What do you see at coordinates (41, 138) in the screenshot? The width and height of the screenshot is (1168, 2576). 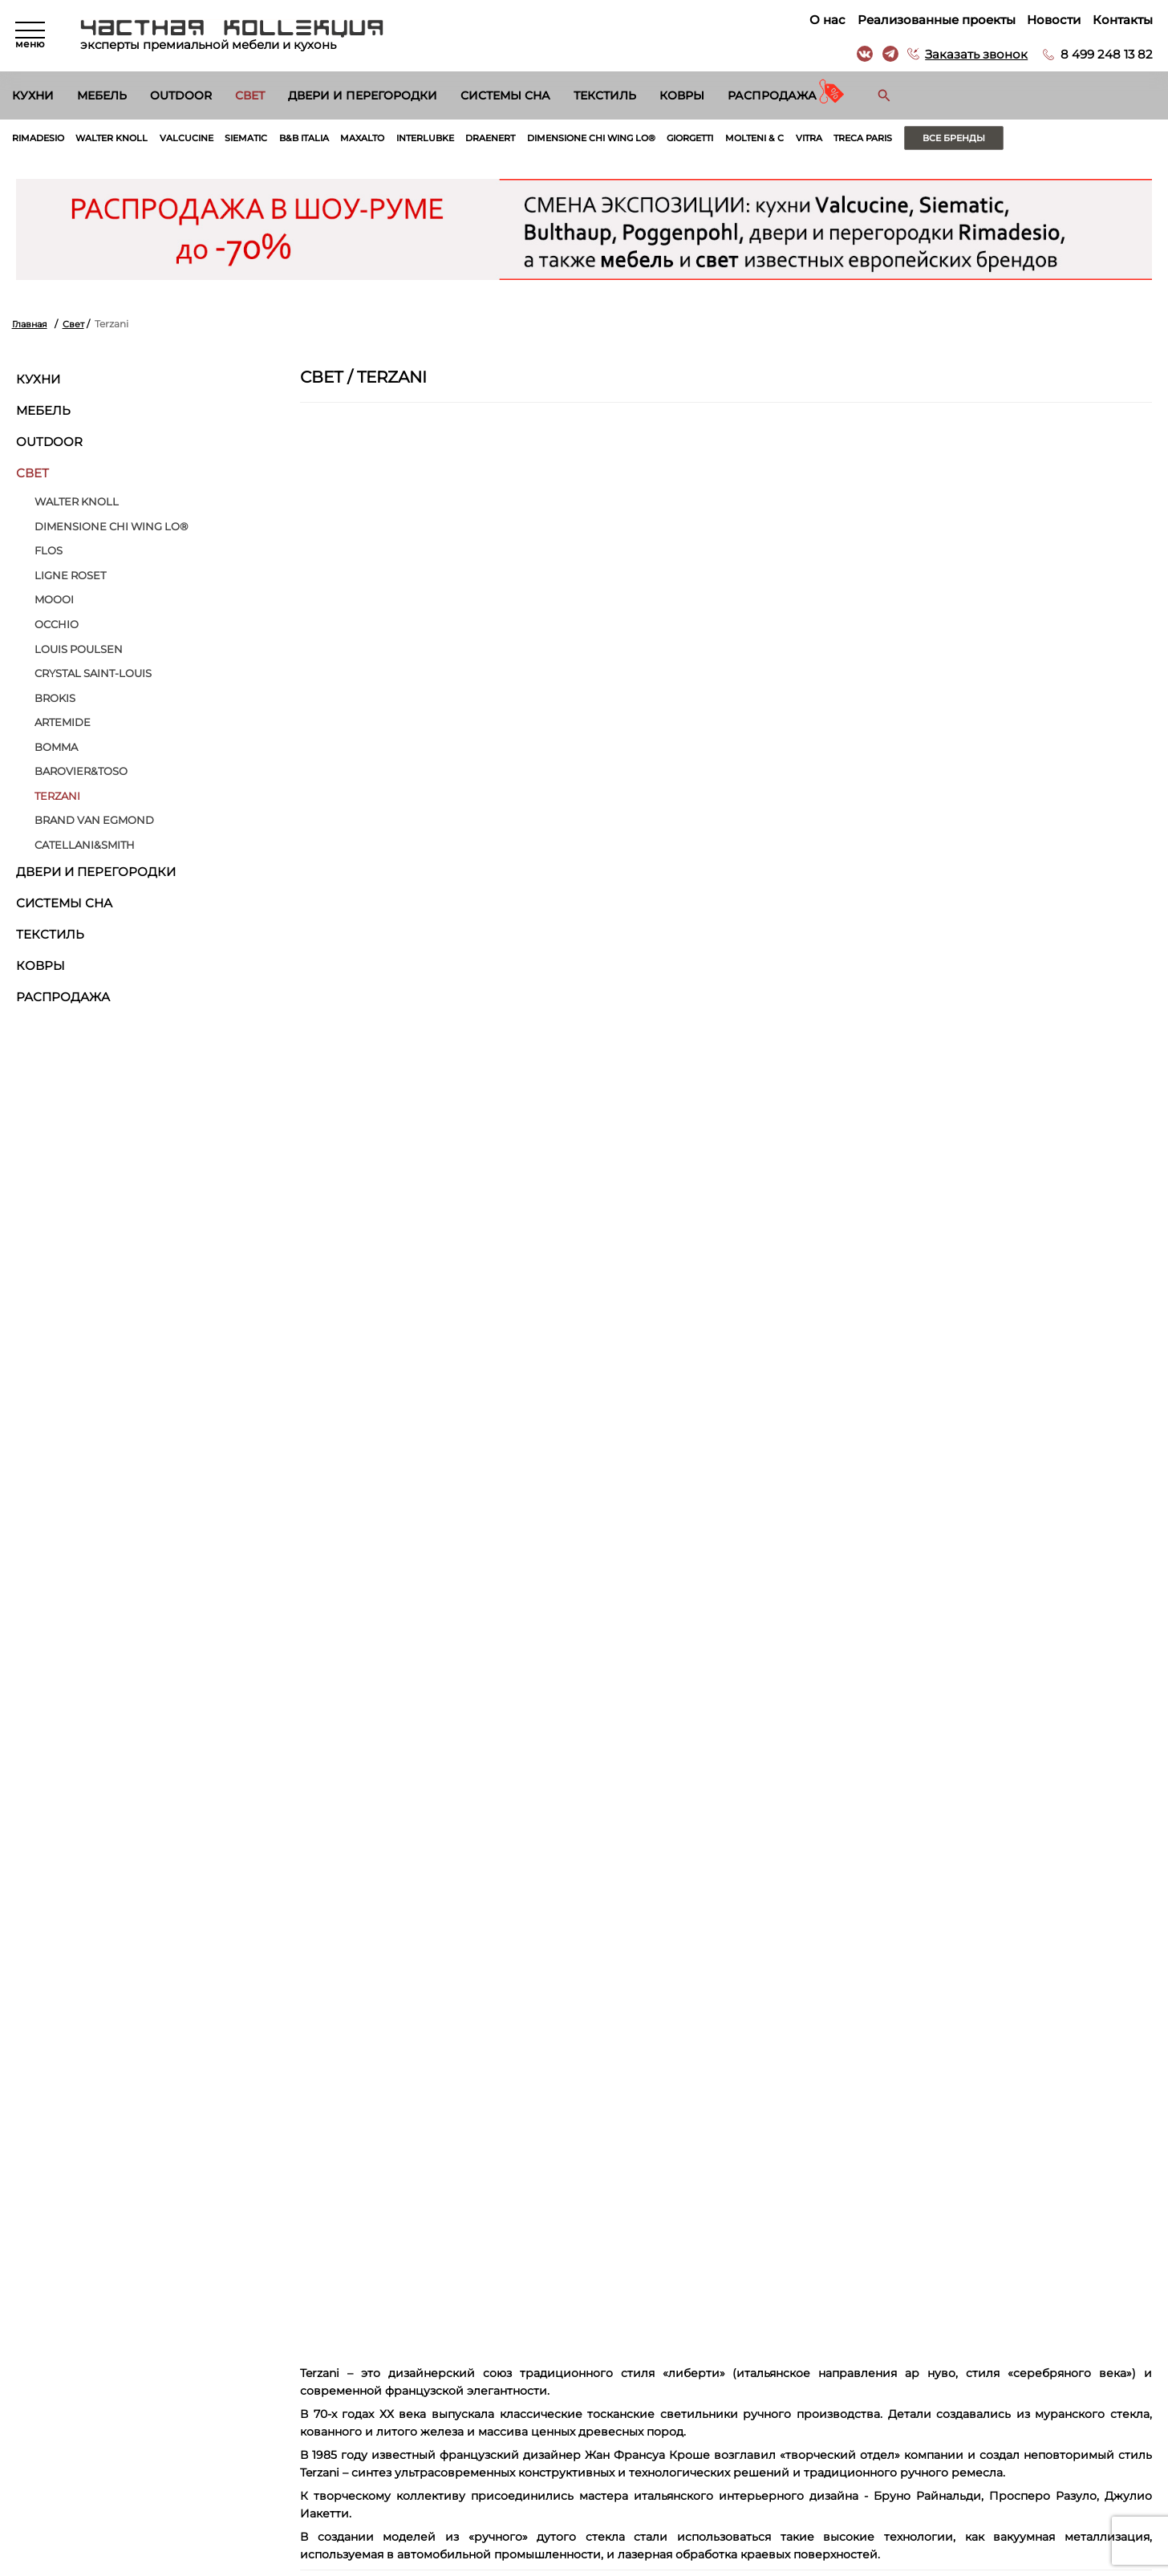 I see `Rimadesio` at bounding box center [41, 138].